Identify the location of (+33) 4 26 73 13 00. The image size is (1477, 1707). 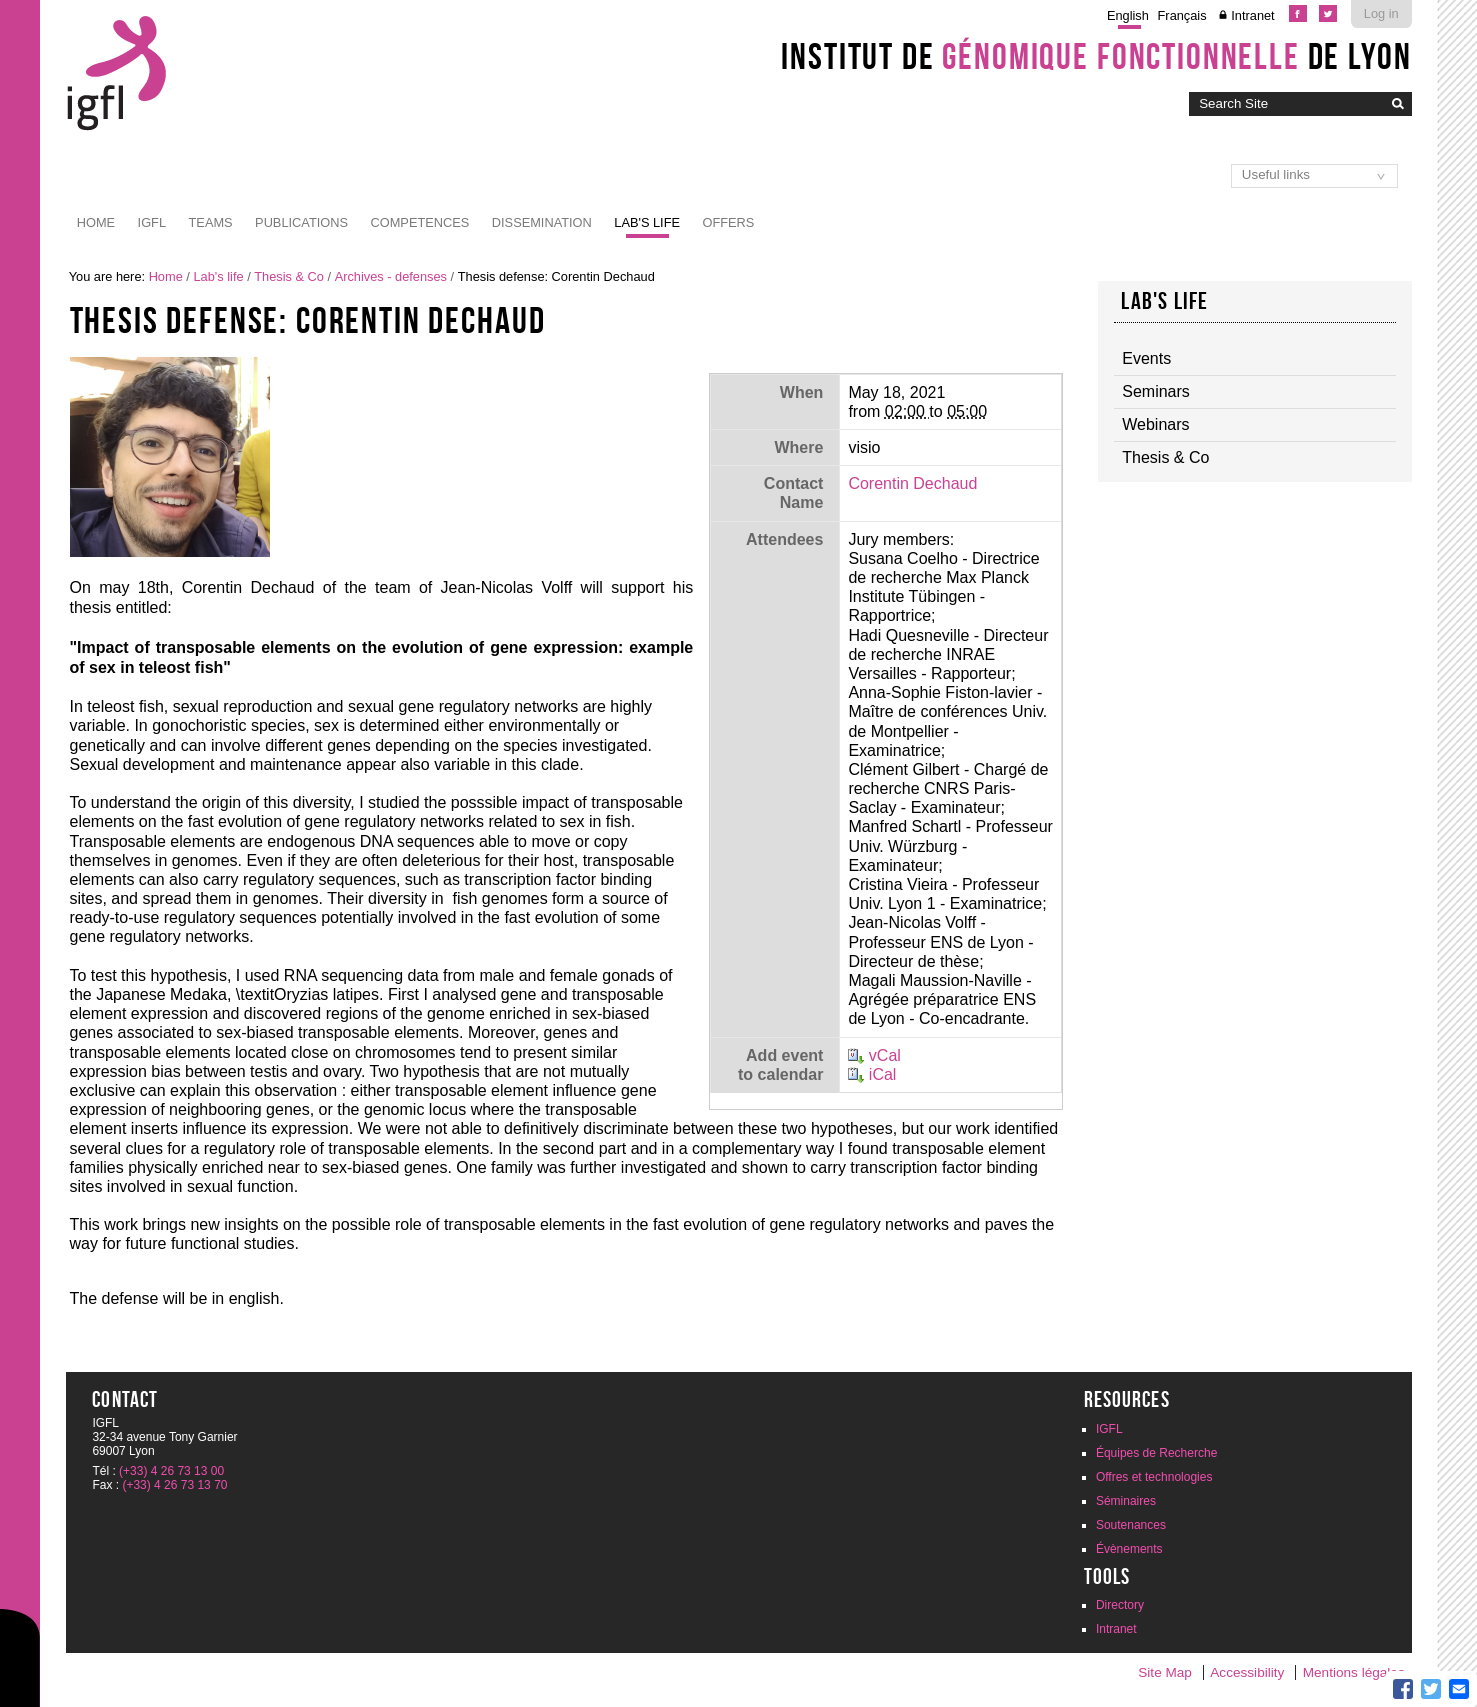
(171, 1471).